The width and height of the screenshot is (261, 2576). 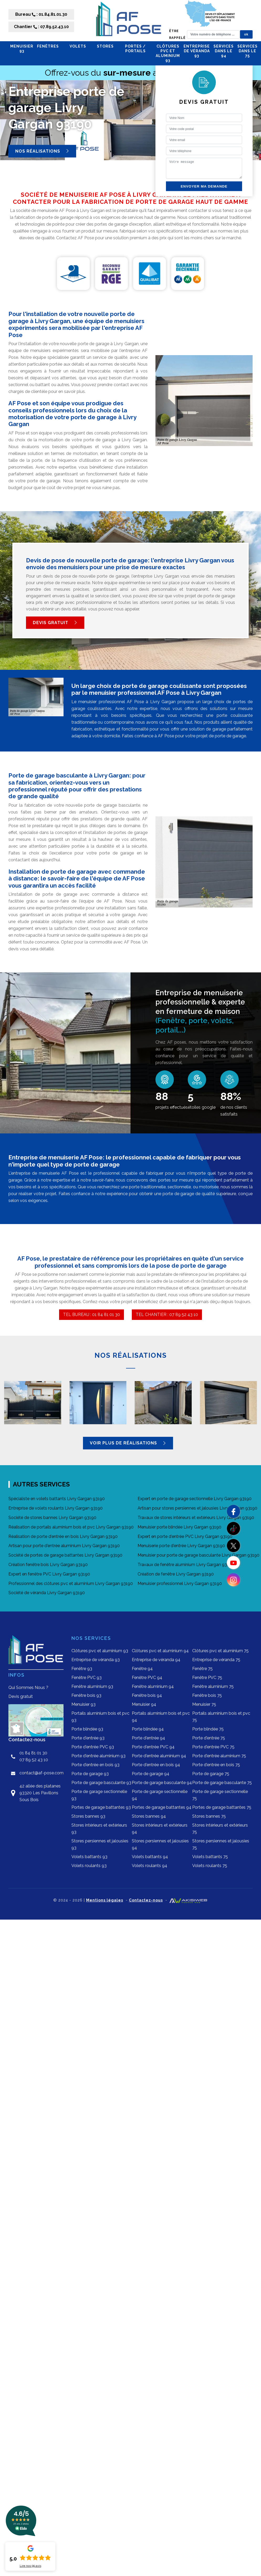 I want to click on Porte d'entrée PVC 94, so click(x=153, y=1746).